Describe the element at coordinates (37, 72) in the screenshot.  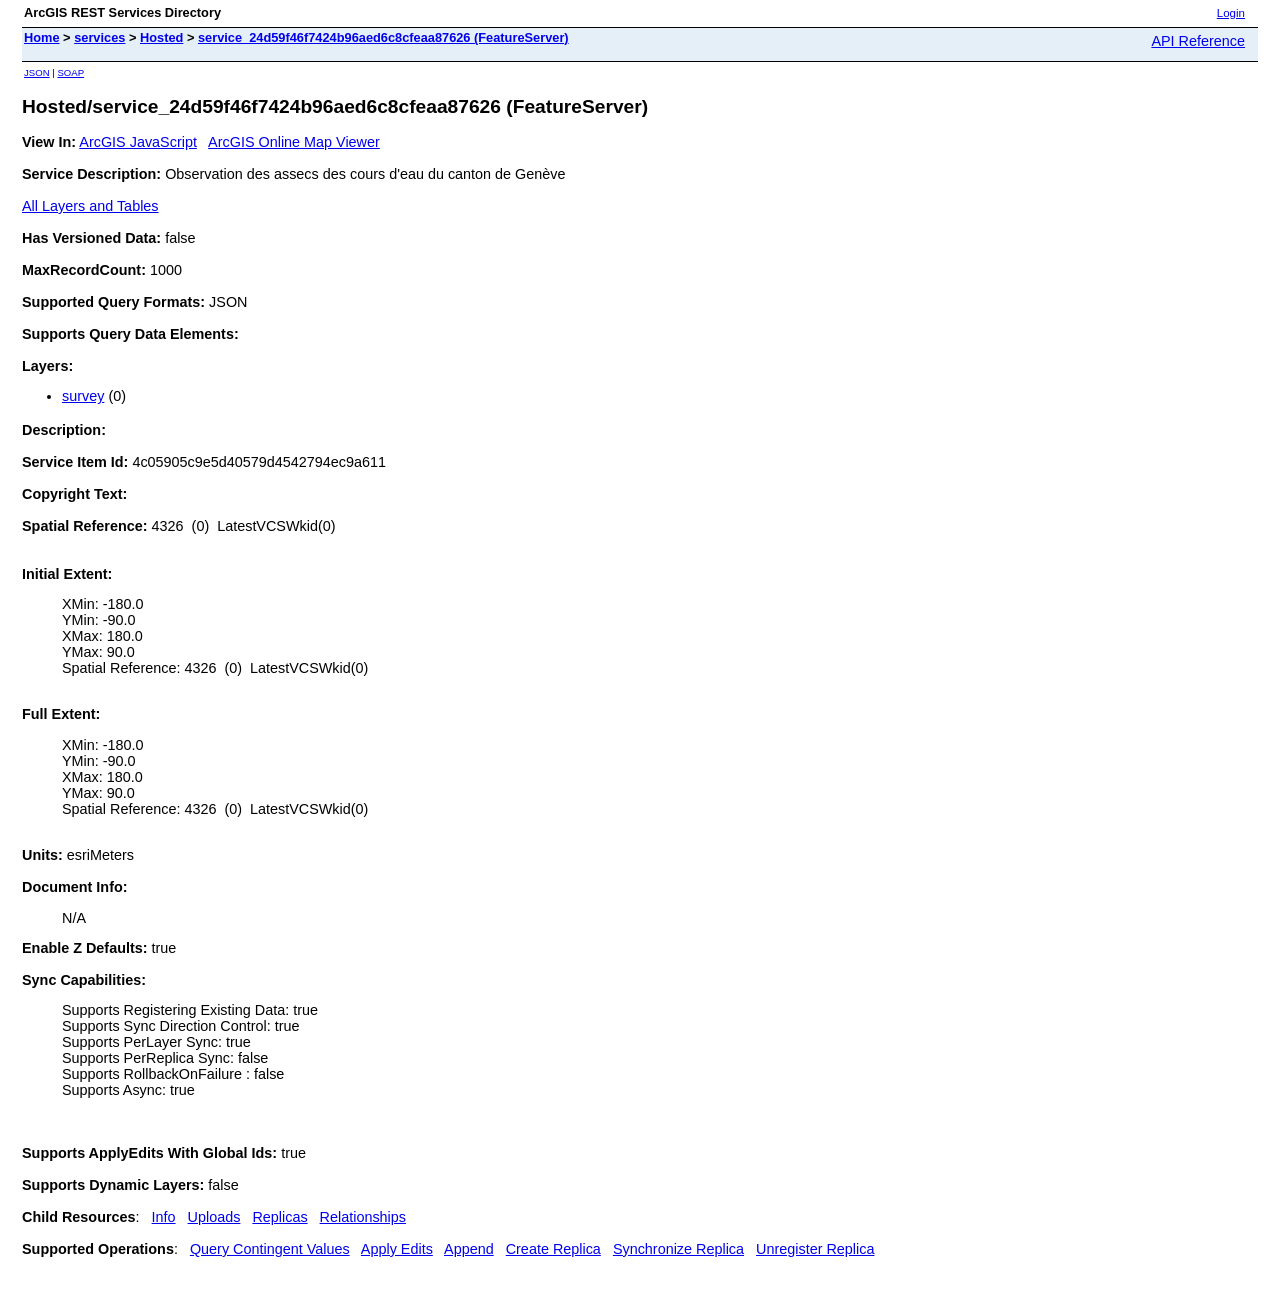
I see `JSON` at that location.